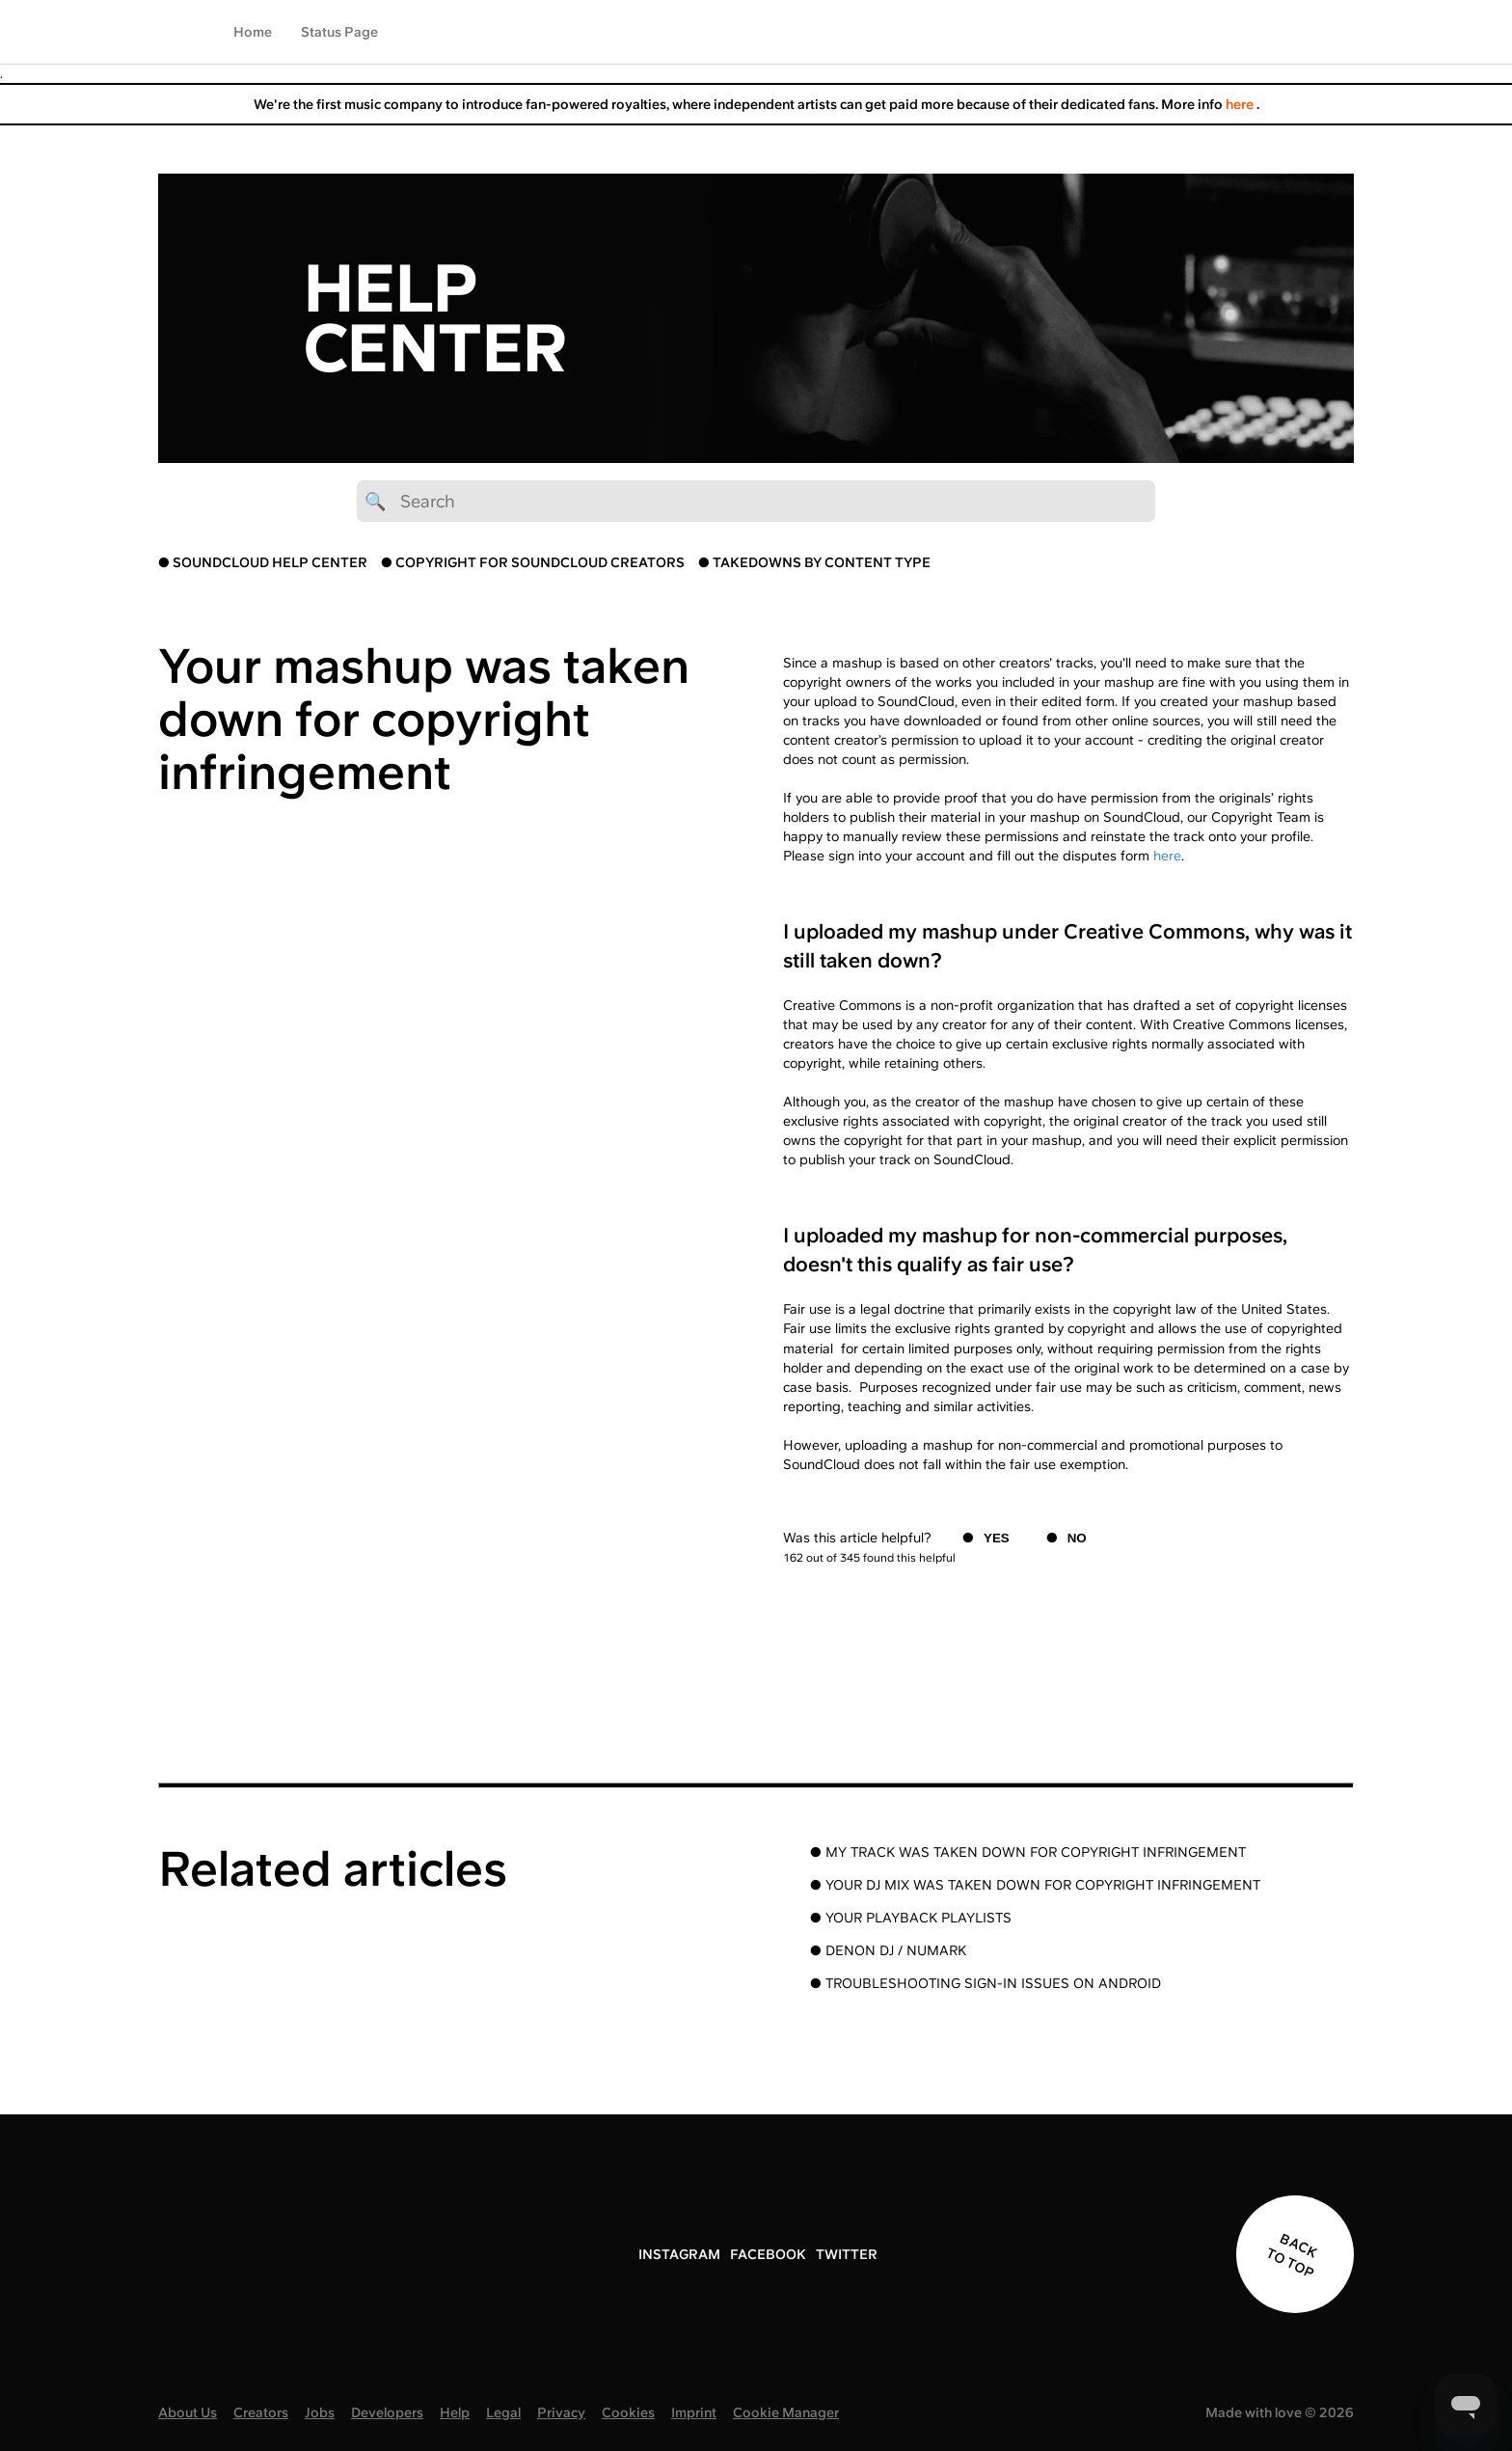 The height and width of the screenshot is (2451, 1512). Describe the element at coordinates (387, 2412) in the screenshot. I see `Developers` at that location.